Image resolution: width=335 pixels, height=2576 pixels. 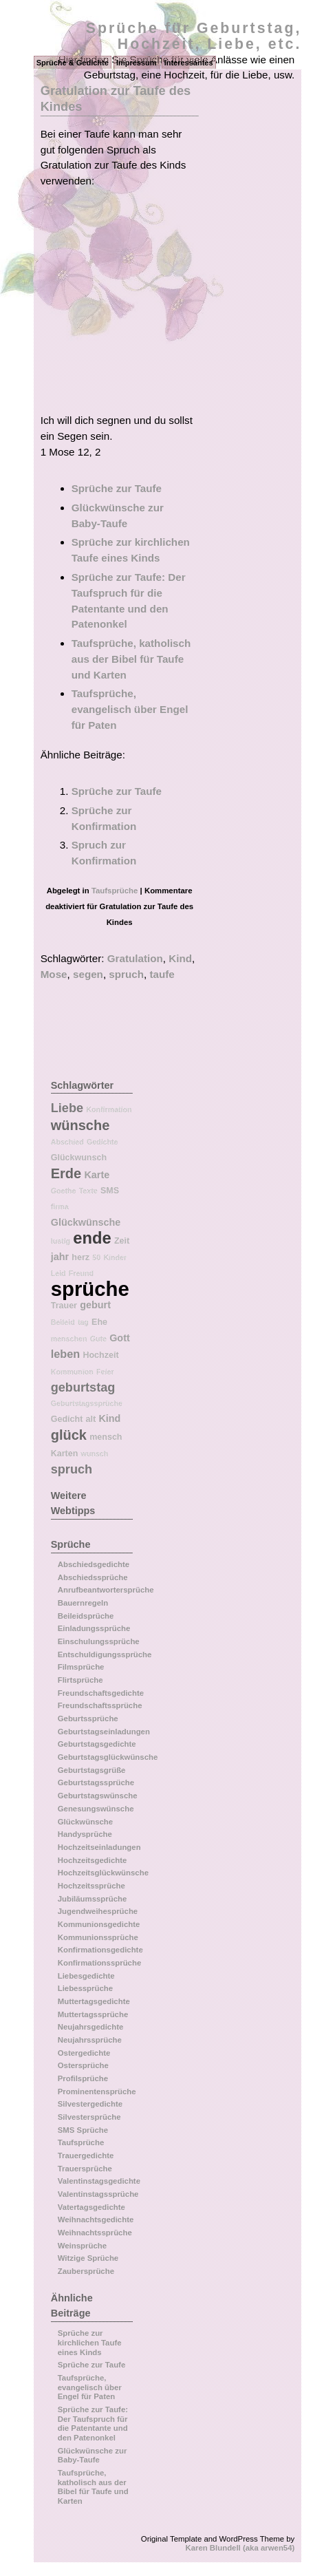 I want to click on geburt, so click(x=95, y=1304).